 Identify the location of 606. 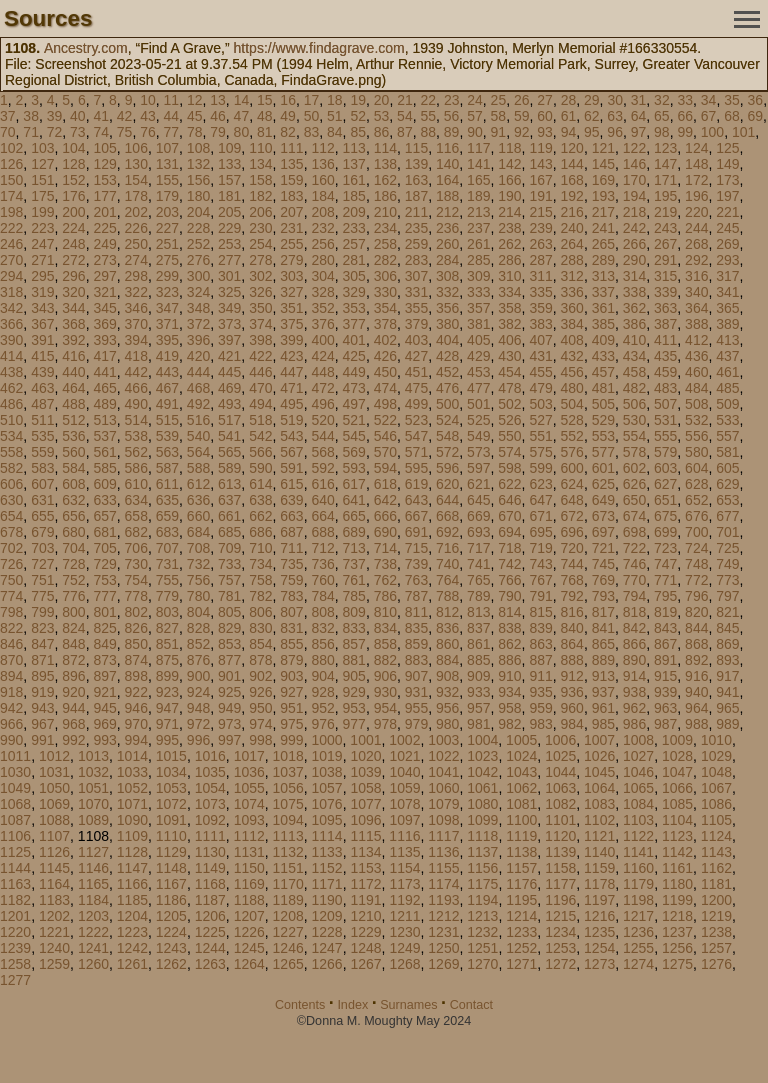
(11, 484).